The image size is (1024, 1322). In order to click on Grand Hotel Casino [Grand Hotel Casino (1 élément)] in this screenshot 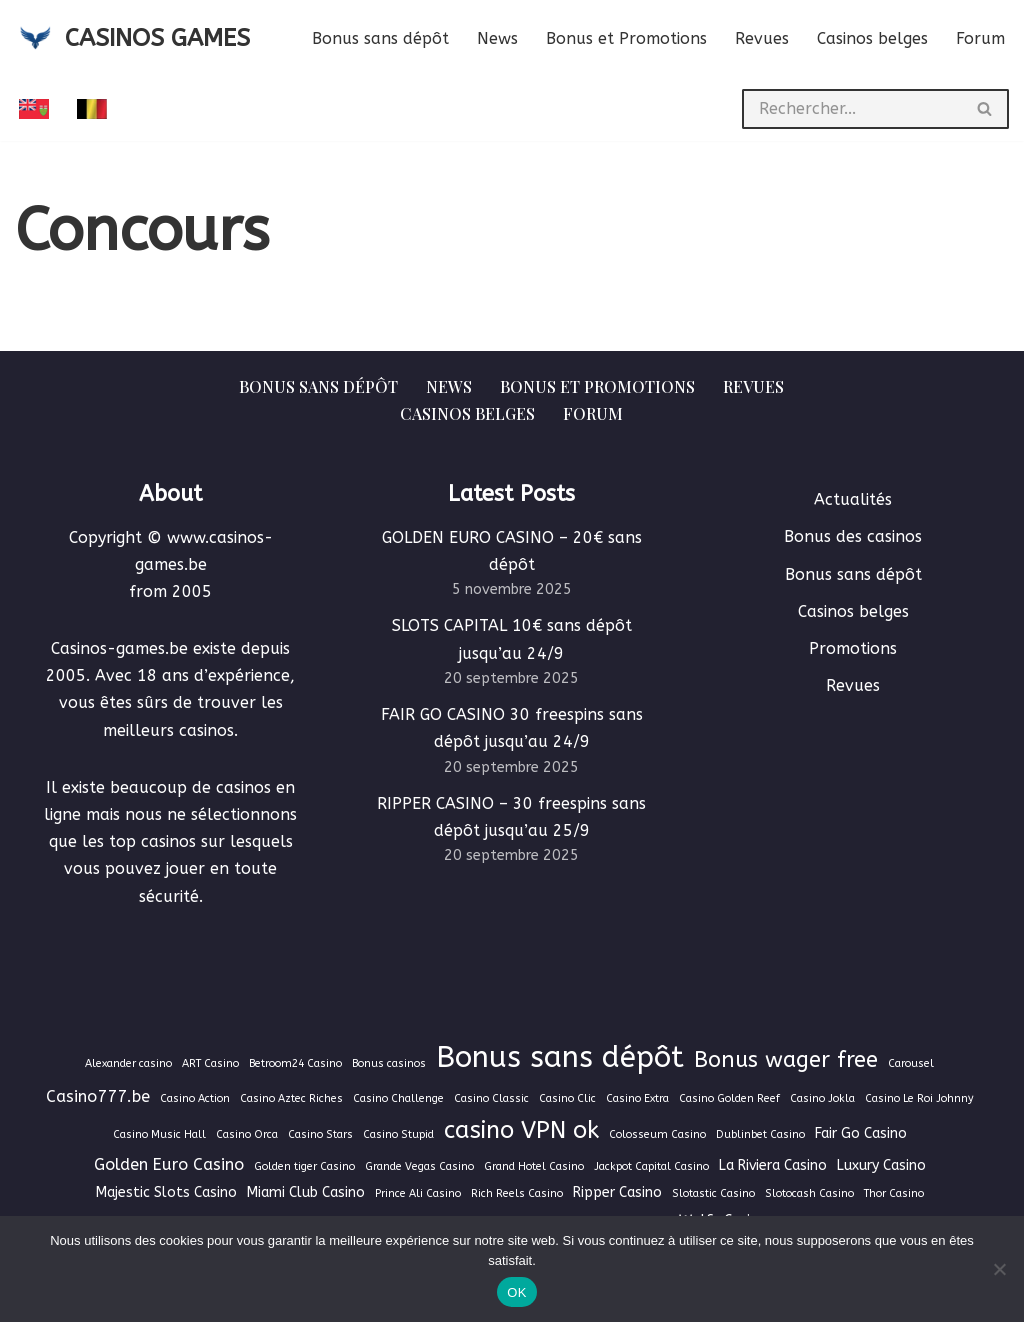, I will do `click(534, 1166)`.